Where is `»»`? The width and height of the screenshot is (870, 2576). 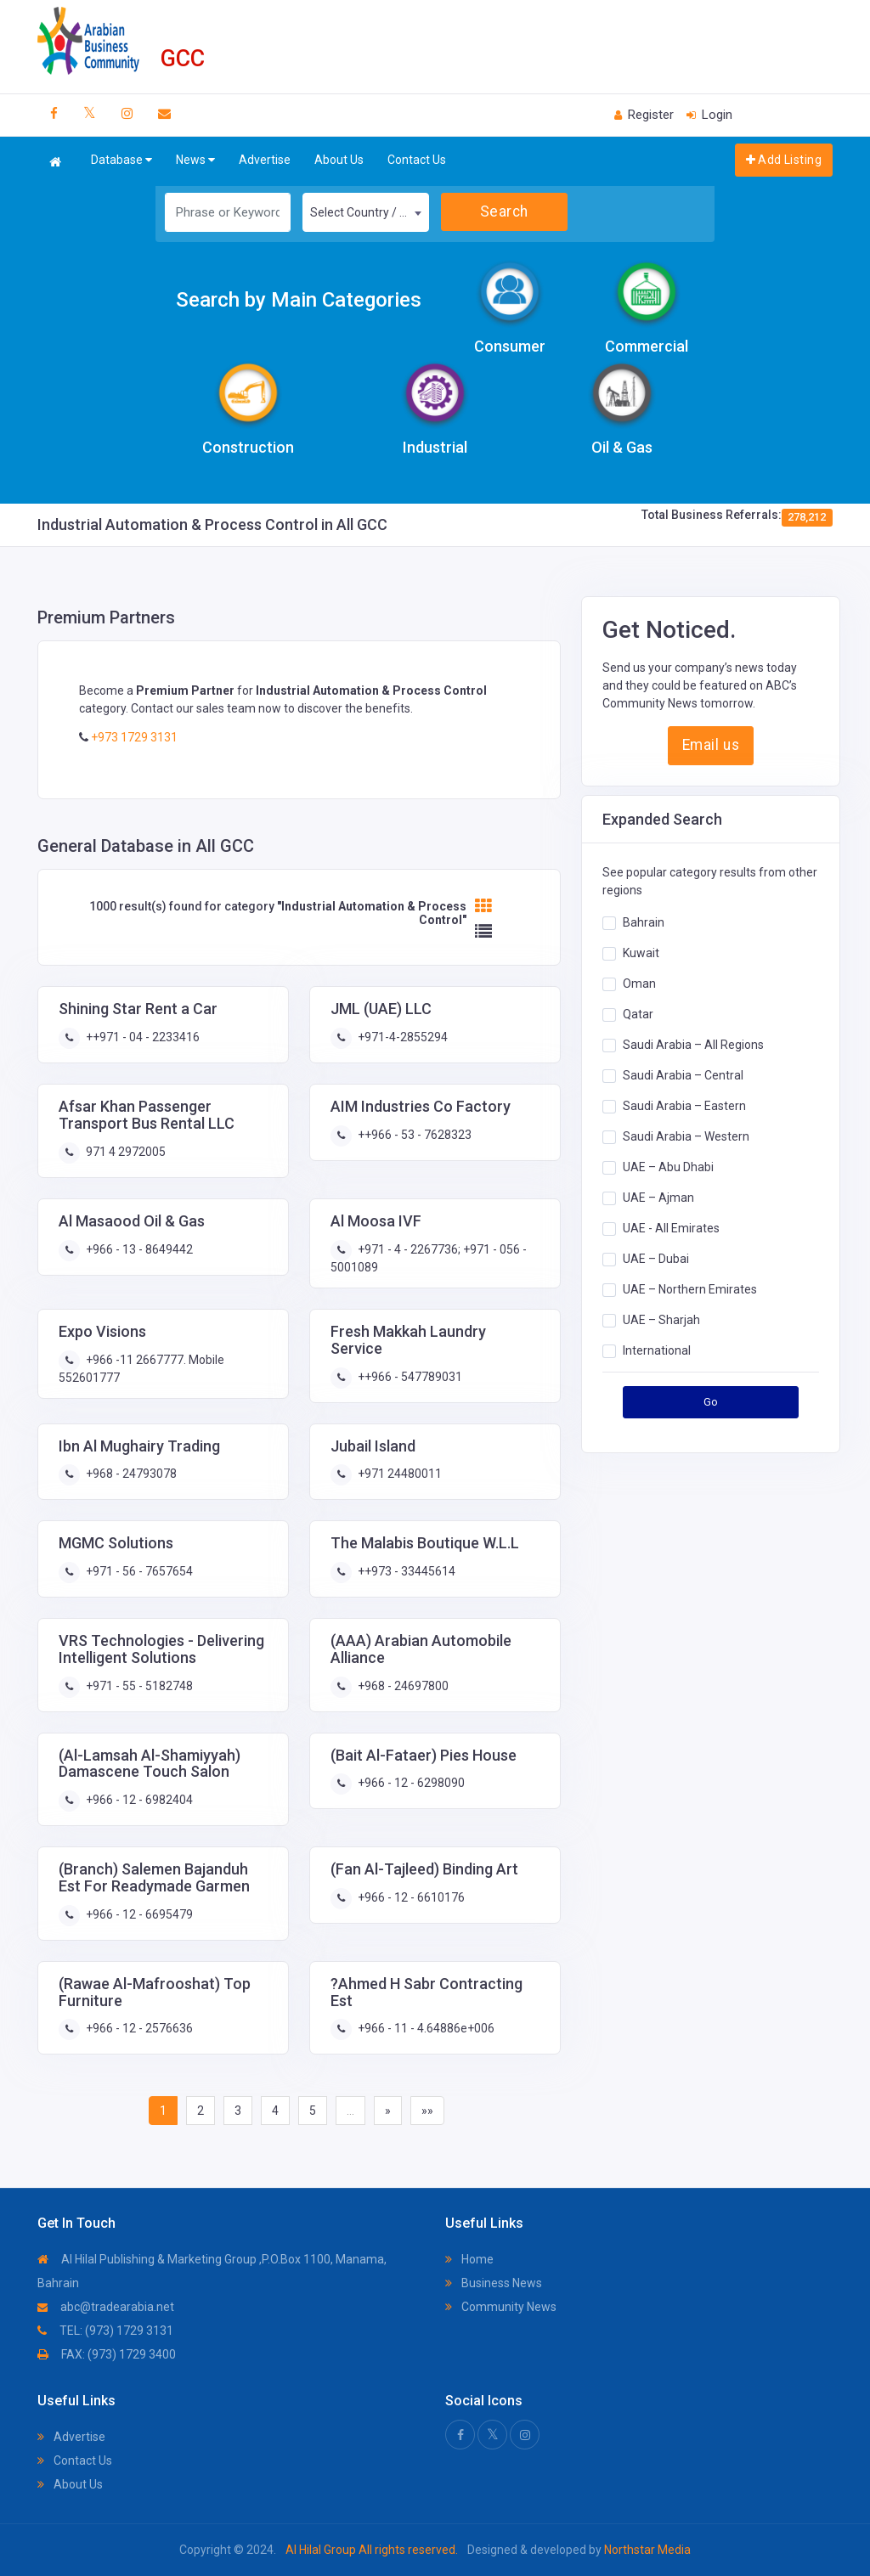 »» is located at coordinates (427, 2110).